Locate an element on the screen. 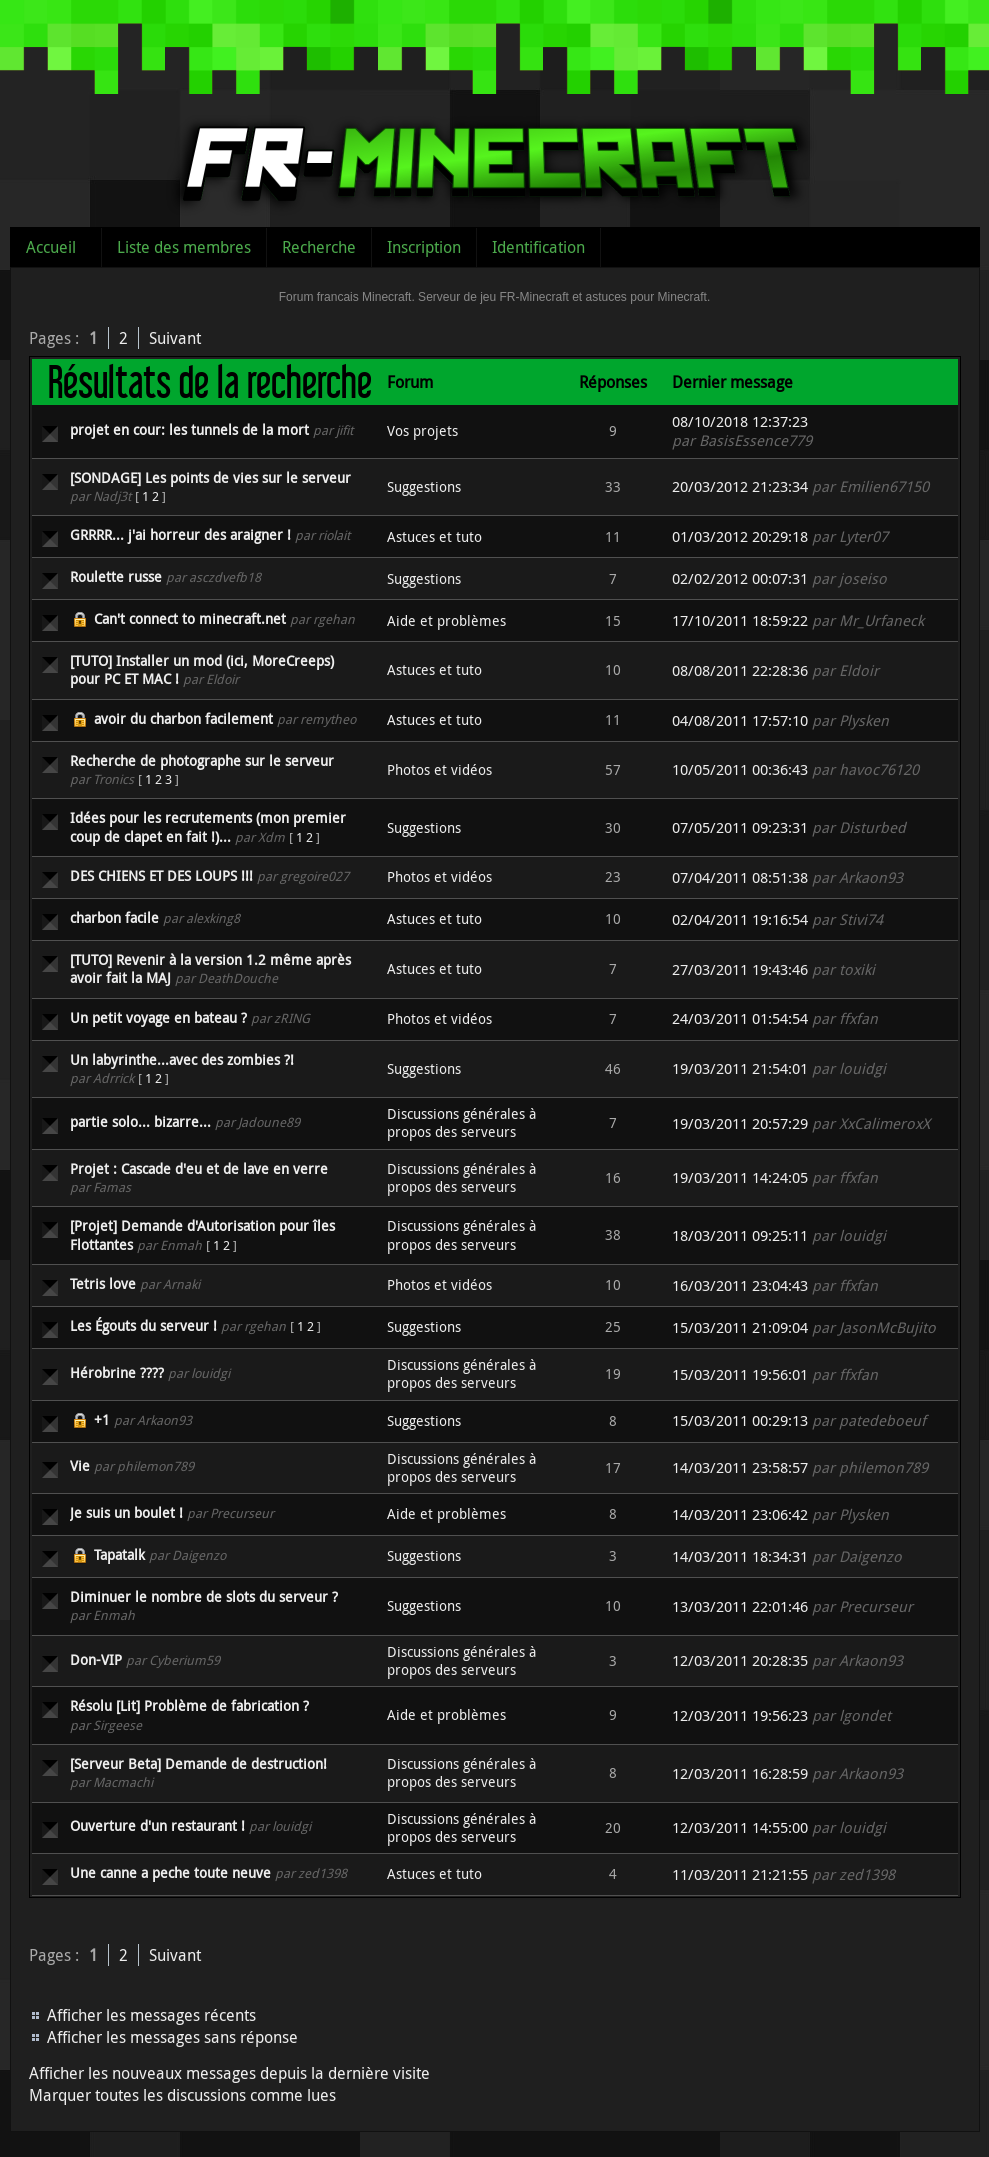  10/05/2011 00:36:43 is located at coordinates (740, 769).